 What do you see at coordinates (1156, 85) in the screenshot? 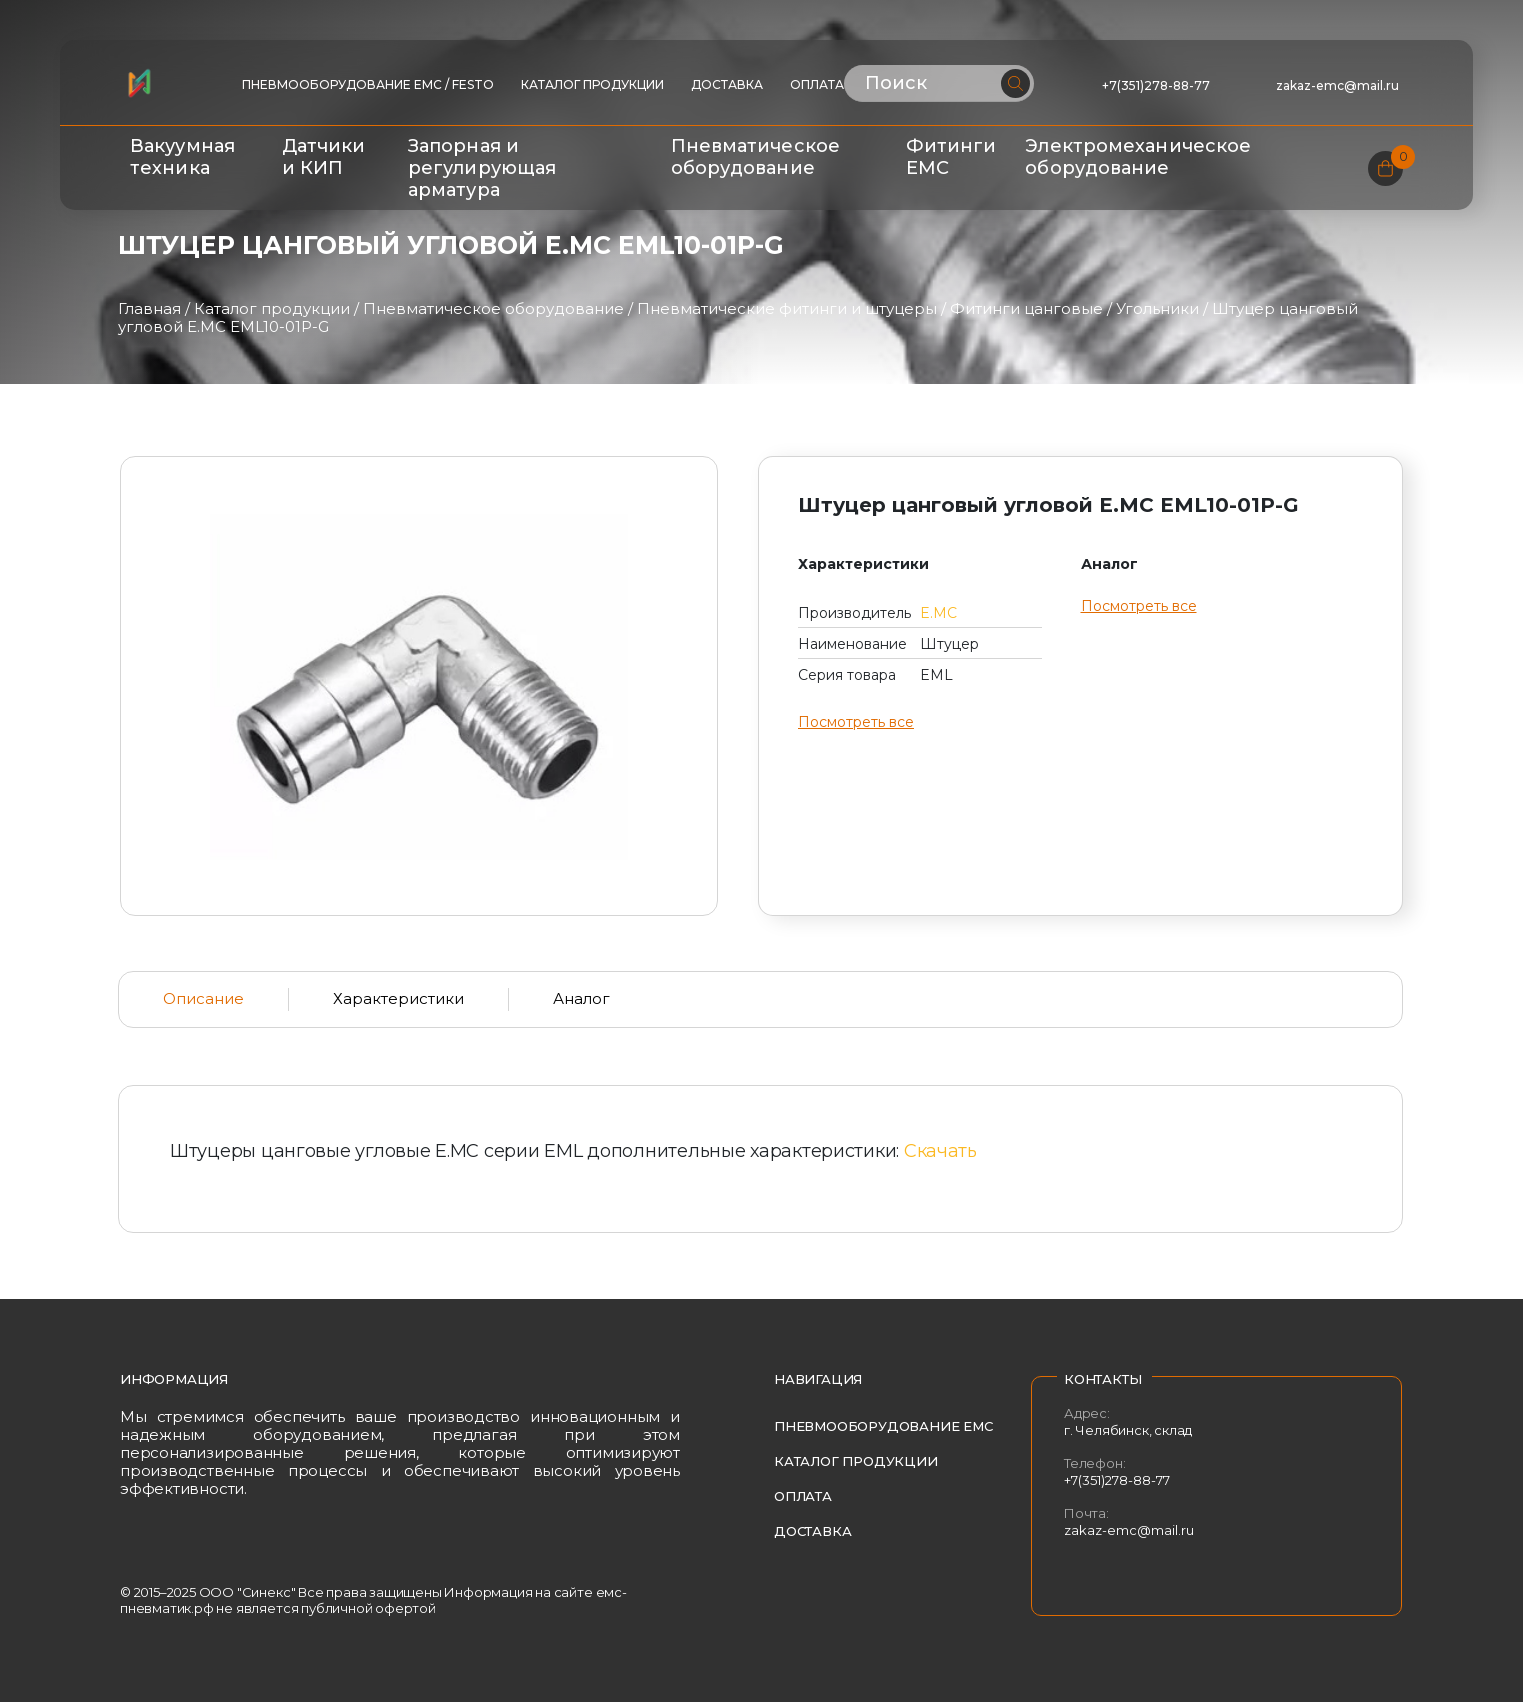
I see `+7(351)278-88-77` at bounding box center [1156, 85].